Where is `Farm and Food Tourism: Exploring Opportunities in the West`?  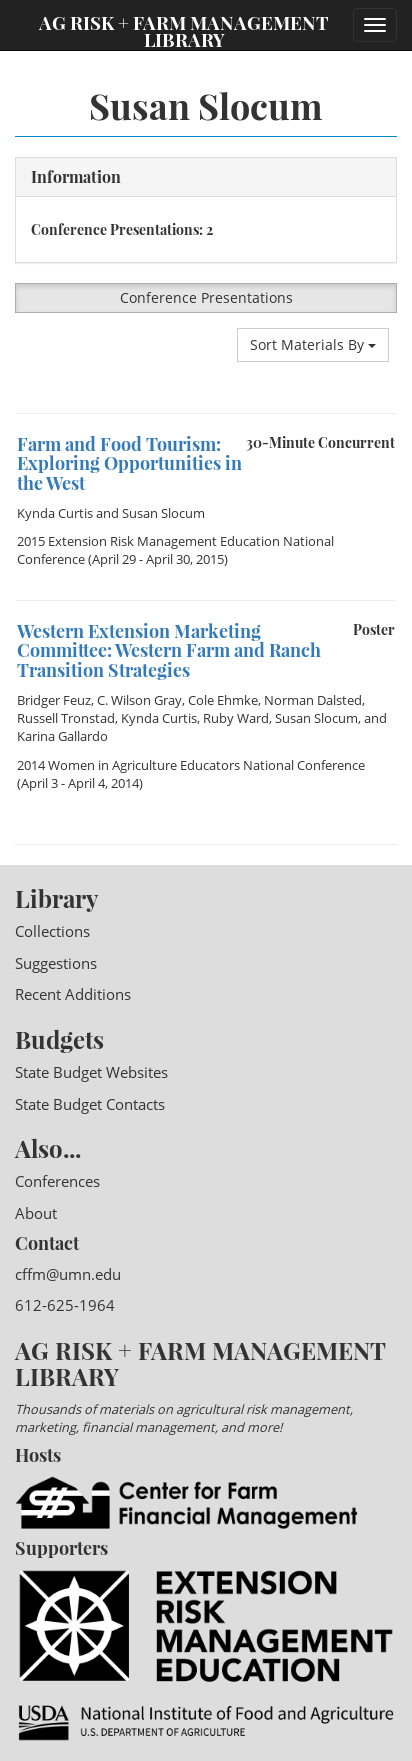 Farm and Food Tourism: Exploring Opportunities in the West is located at coordinates (129, 464).